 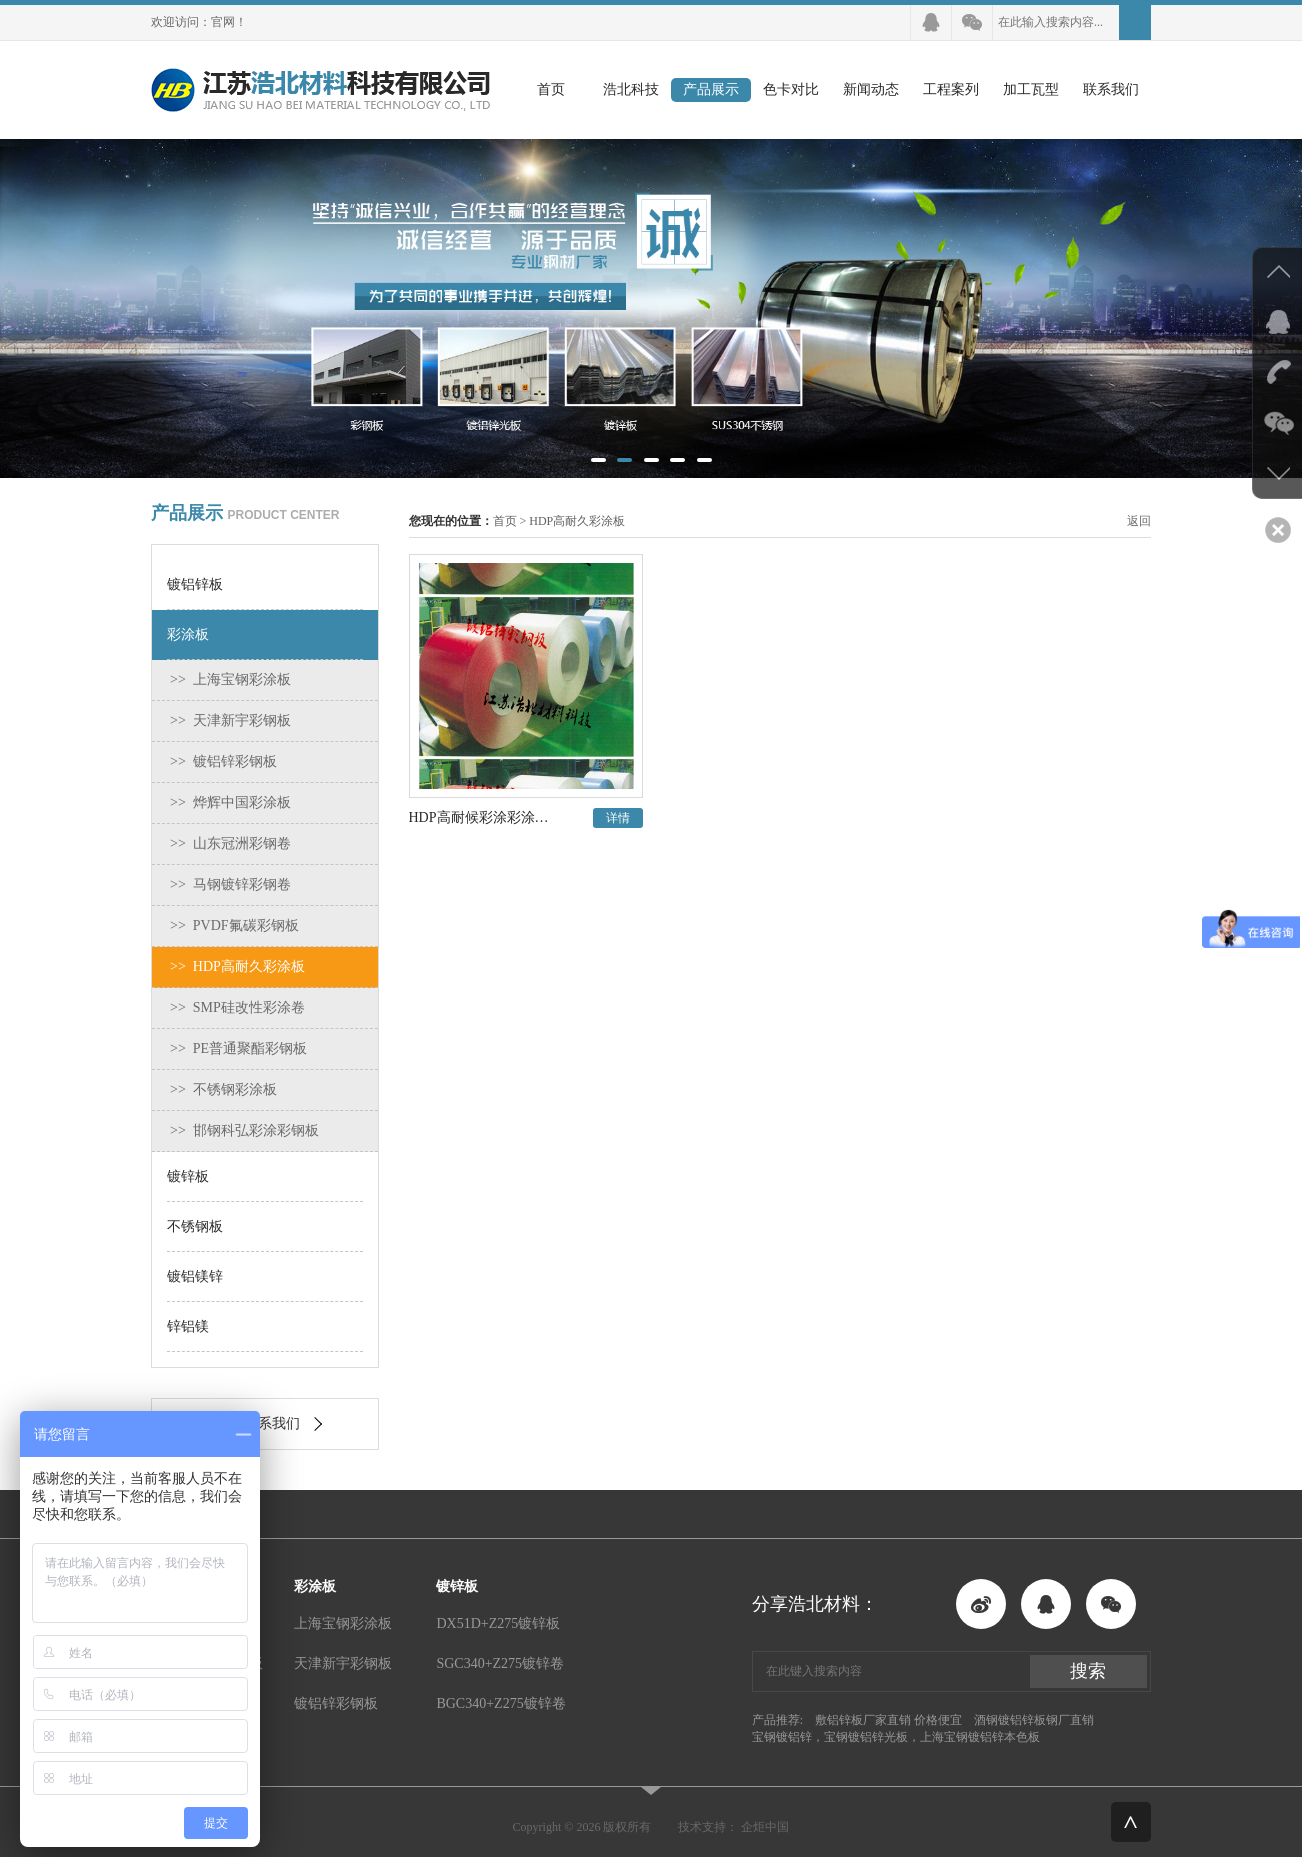 What do you see at coordinates (498, 1623) in the screenshot?
I see `DX51D+Z275镀锌板` at bounding box center [498, 1623].